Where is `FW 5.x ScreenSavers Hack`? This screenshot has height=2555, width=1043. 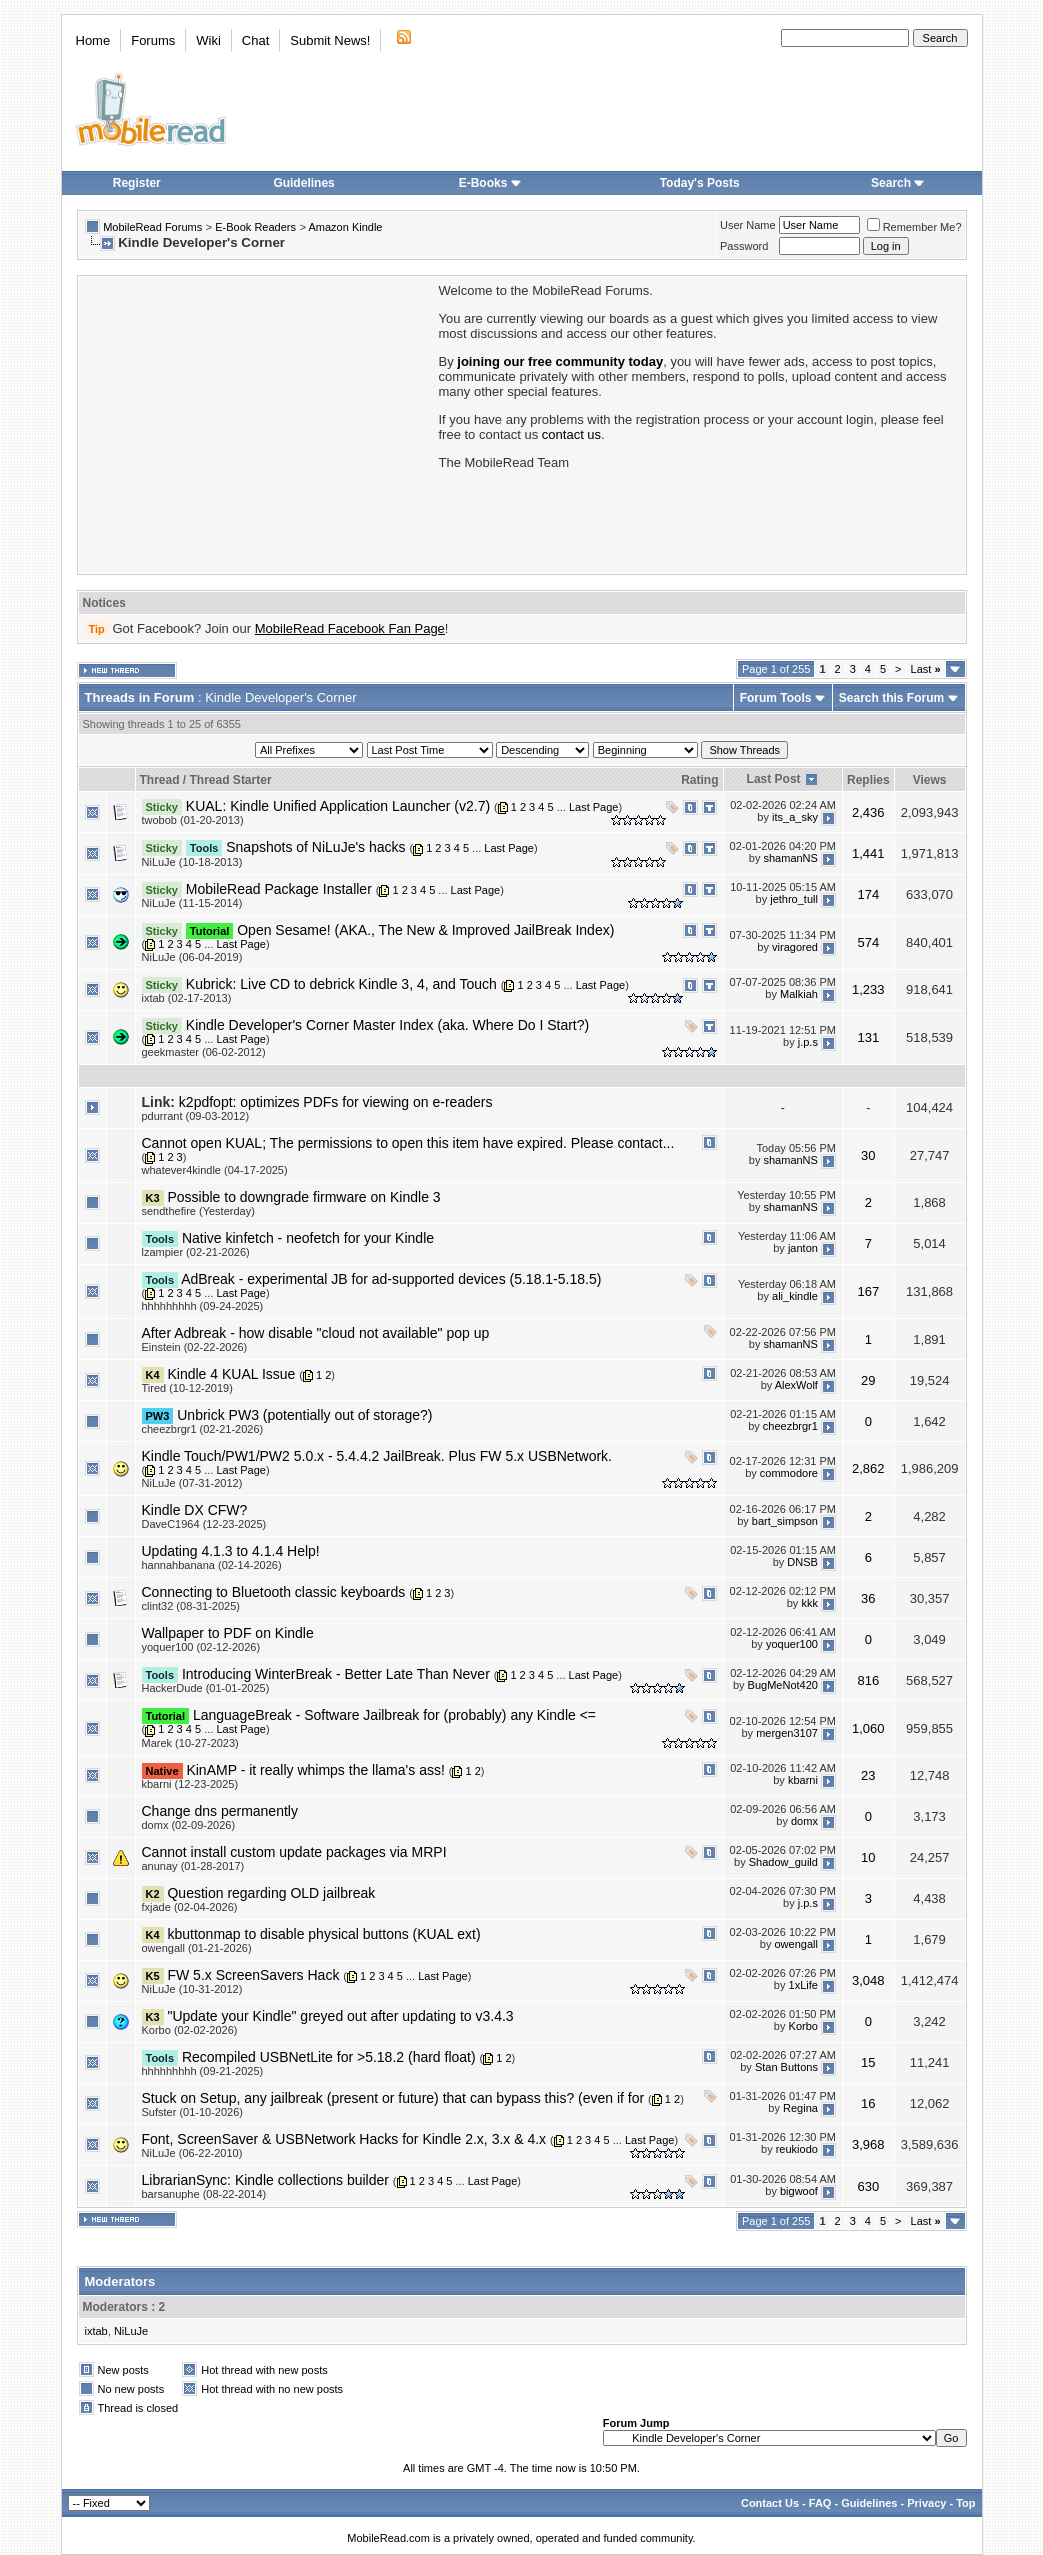
FW 5.x ScreenSavers Hack is located at coordinates (253, 1975).